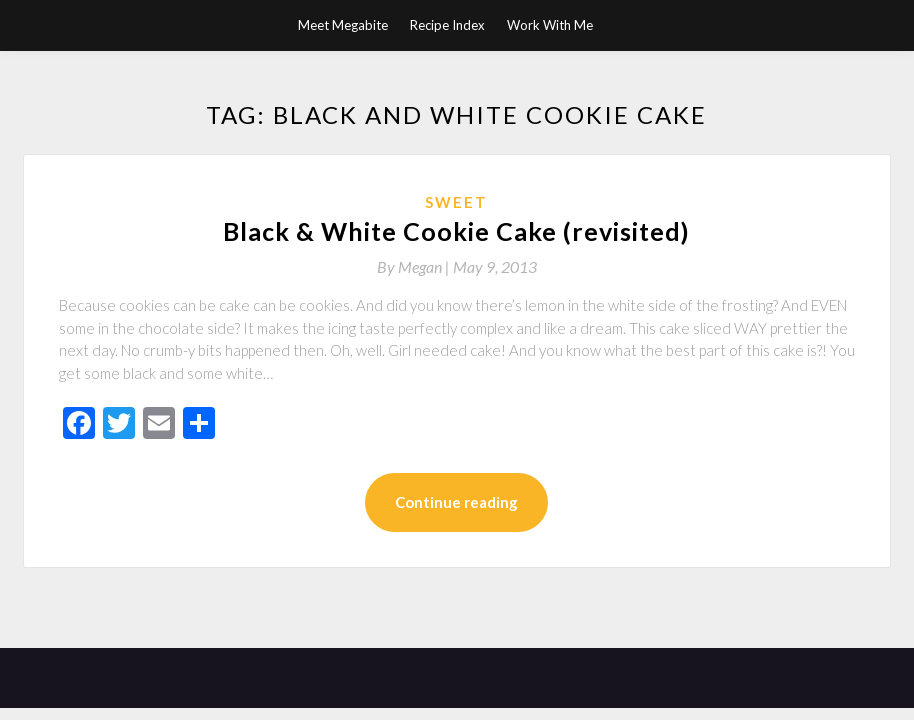 The image size is (914, 720). What do you see at coordinates (456, 202) in the screenshot?
I see `Sweet` at bounding box center [456, 202].